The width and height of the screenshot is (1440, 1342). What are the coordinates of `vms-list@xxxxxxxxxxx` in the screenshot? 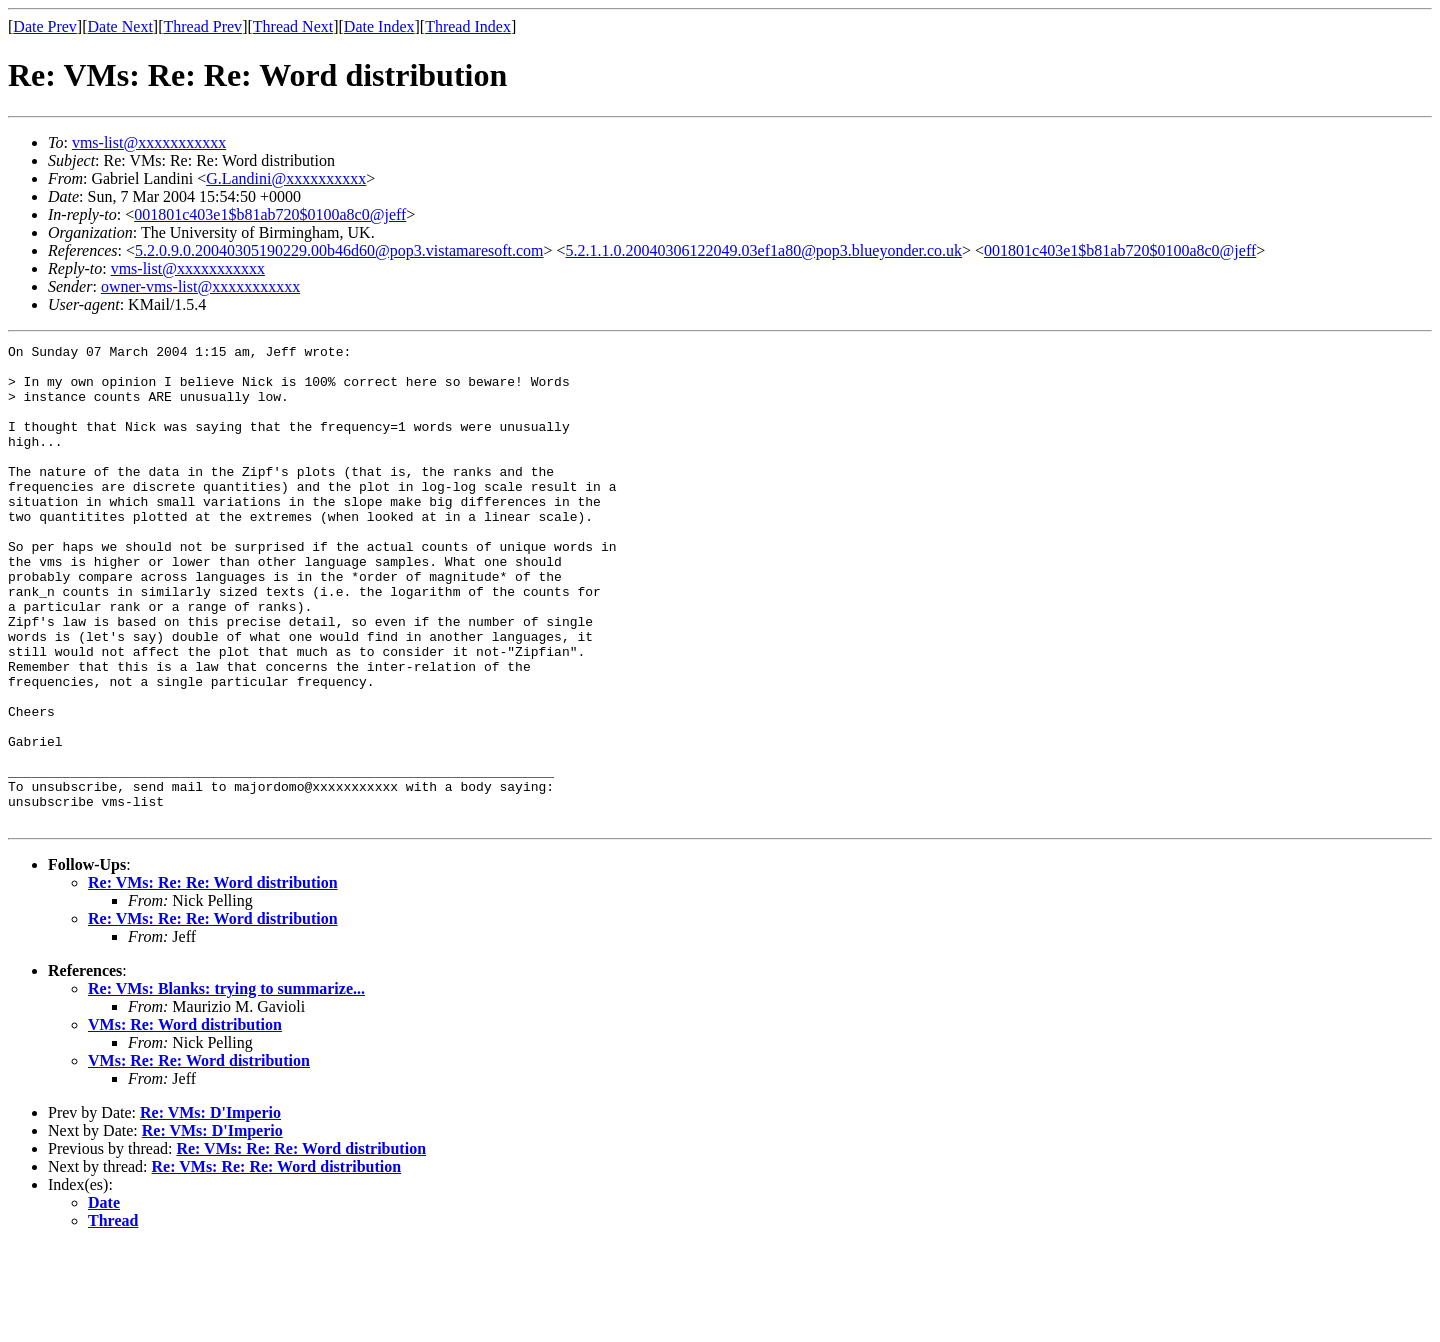 It's located at (149, 142).